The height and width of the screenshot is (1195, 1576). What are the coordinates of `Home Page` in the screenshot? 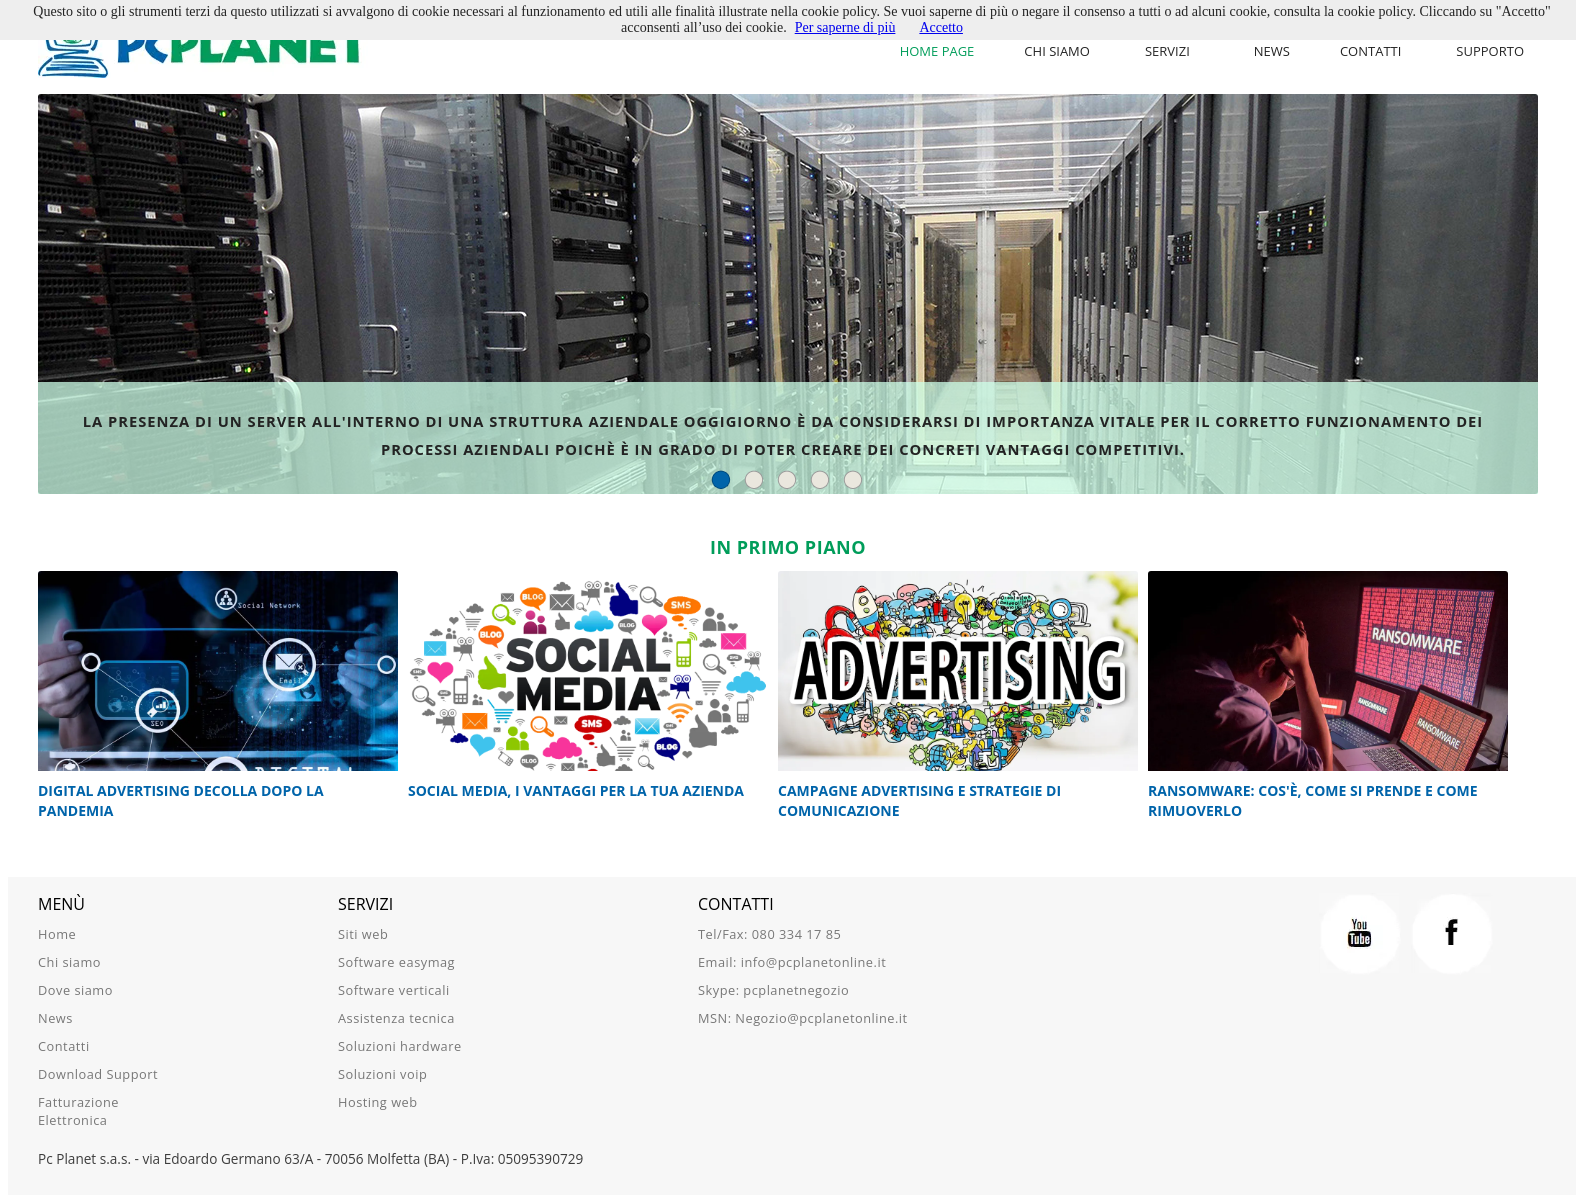 It's located at (937, 51).